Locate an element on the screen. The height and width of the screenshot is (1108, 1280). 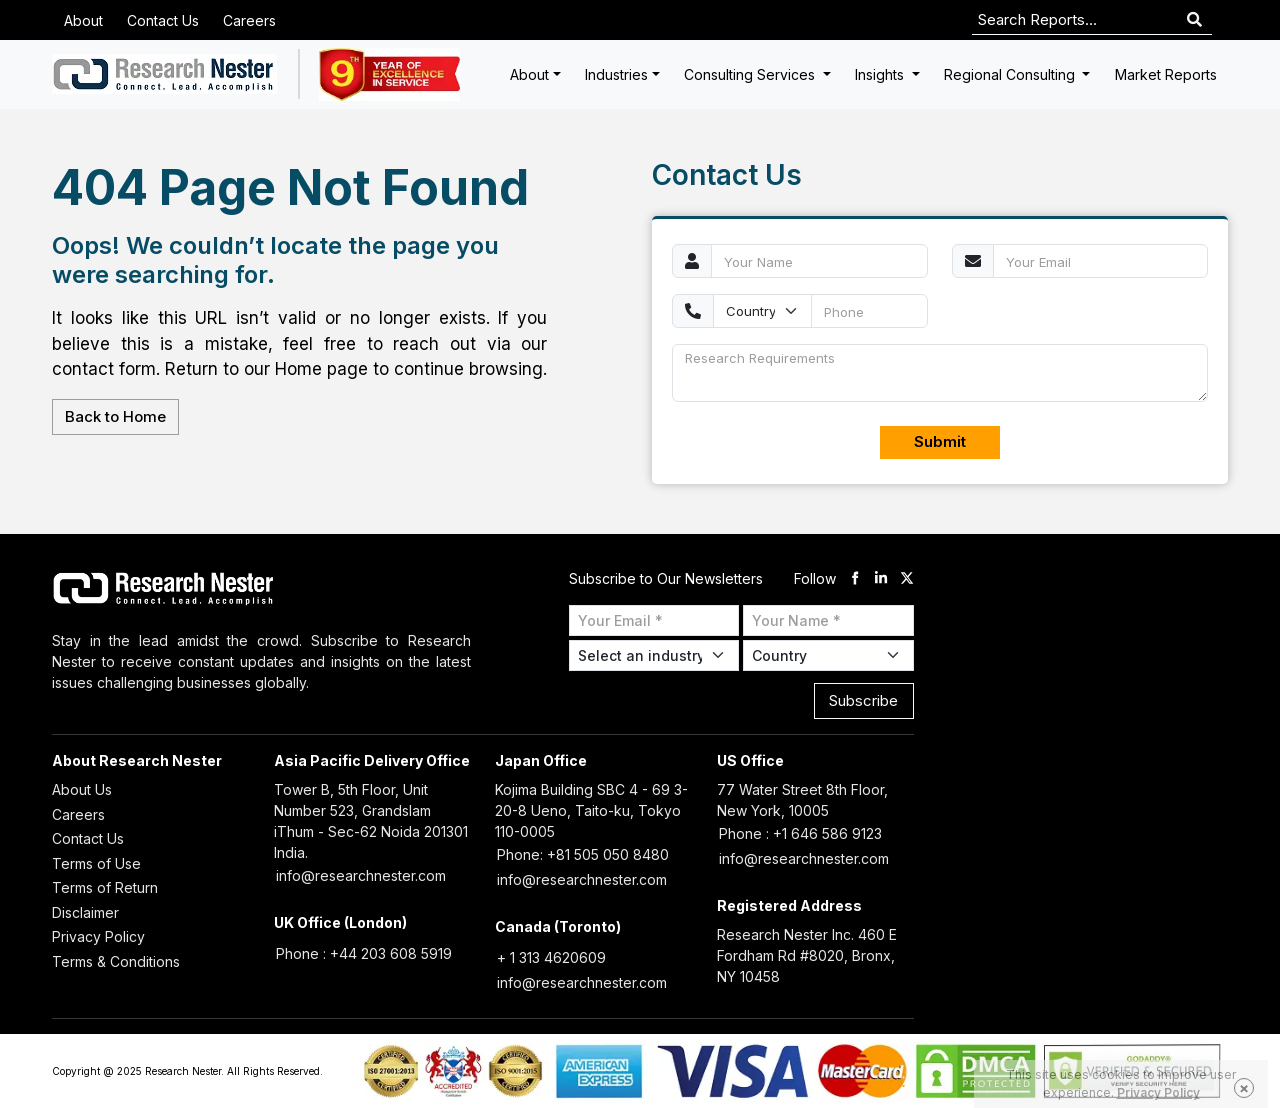
Phone : +44 203 608 5919 is located at coordinates (364, 953).